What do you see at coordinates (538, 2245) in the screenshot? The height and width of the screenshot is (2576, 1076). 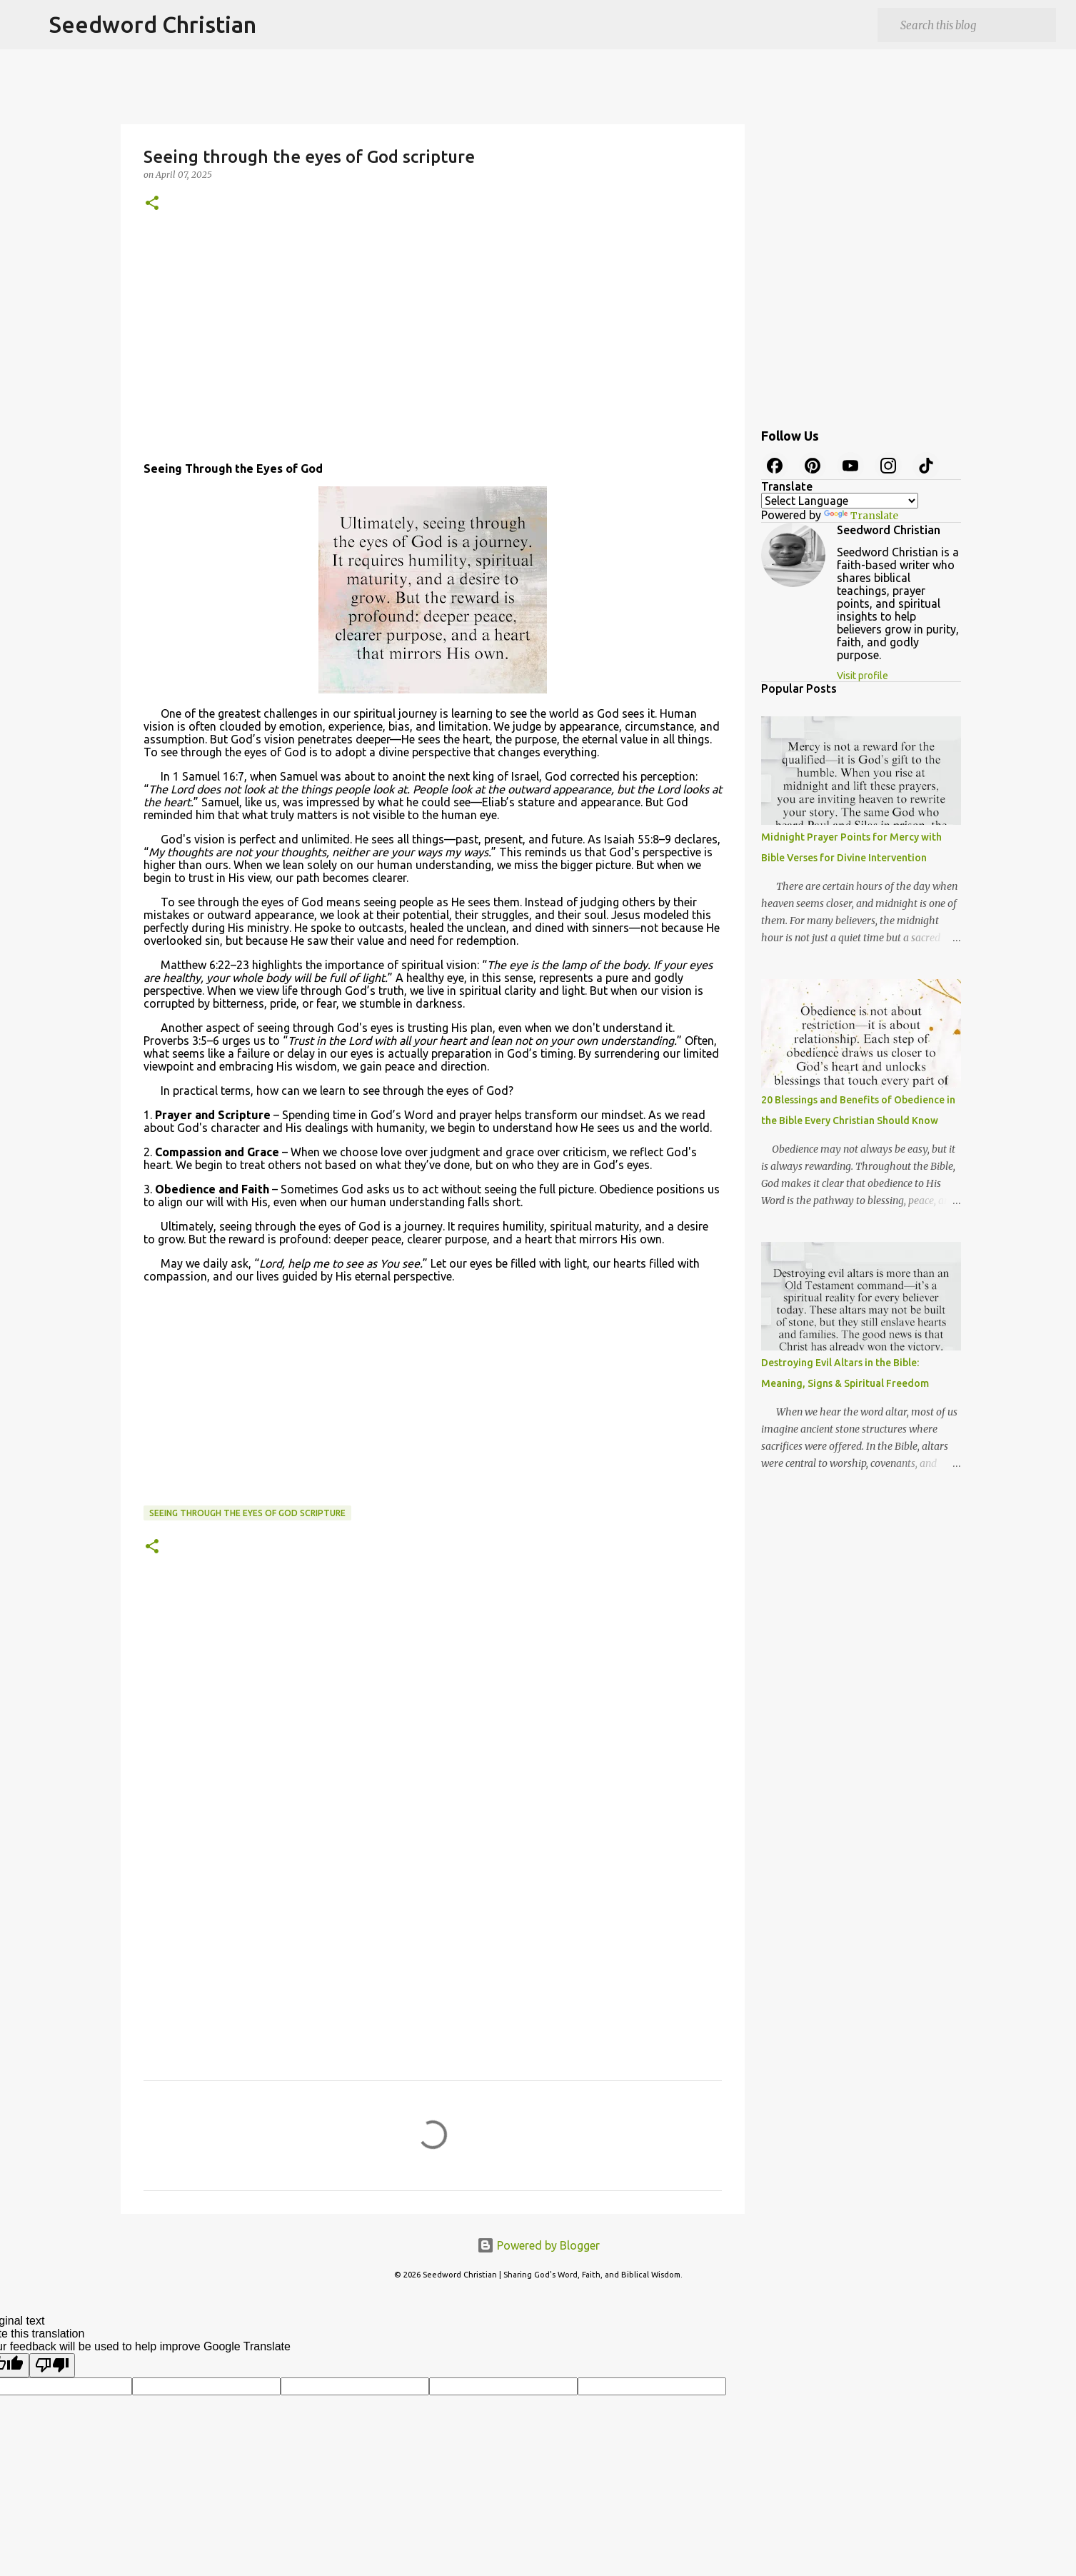 I see `Powered by Blogger` at bounding box center [538, 2245].